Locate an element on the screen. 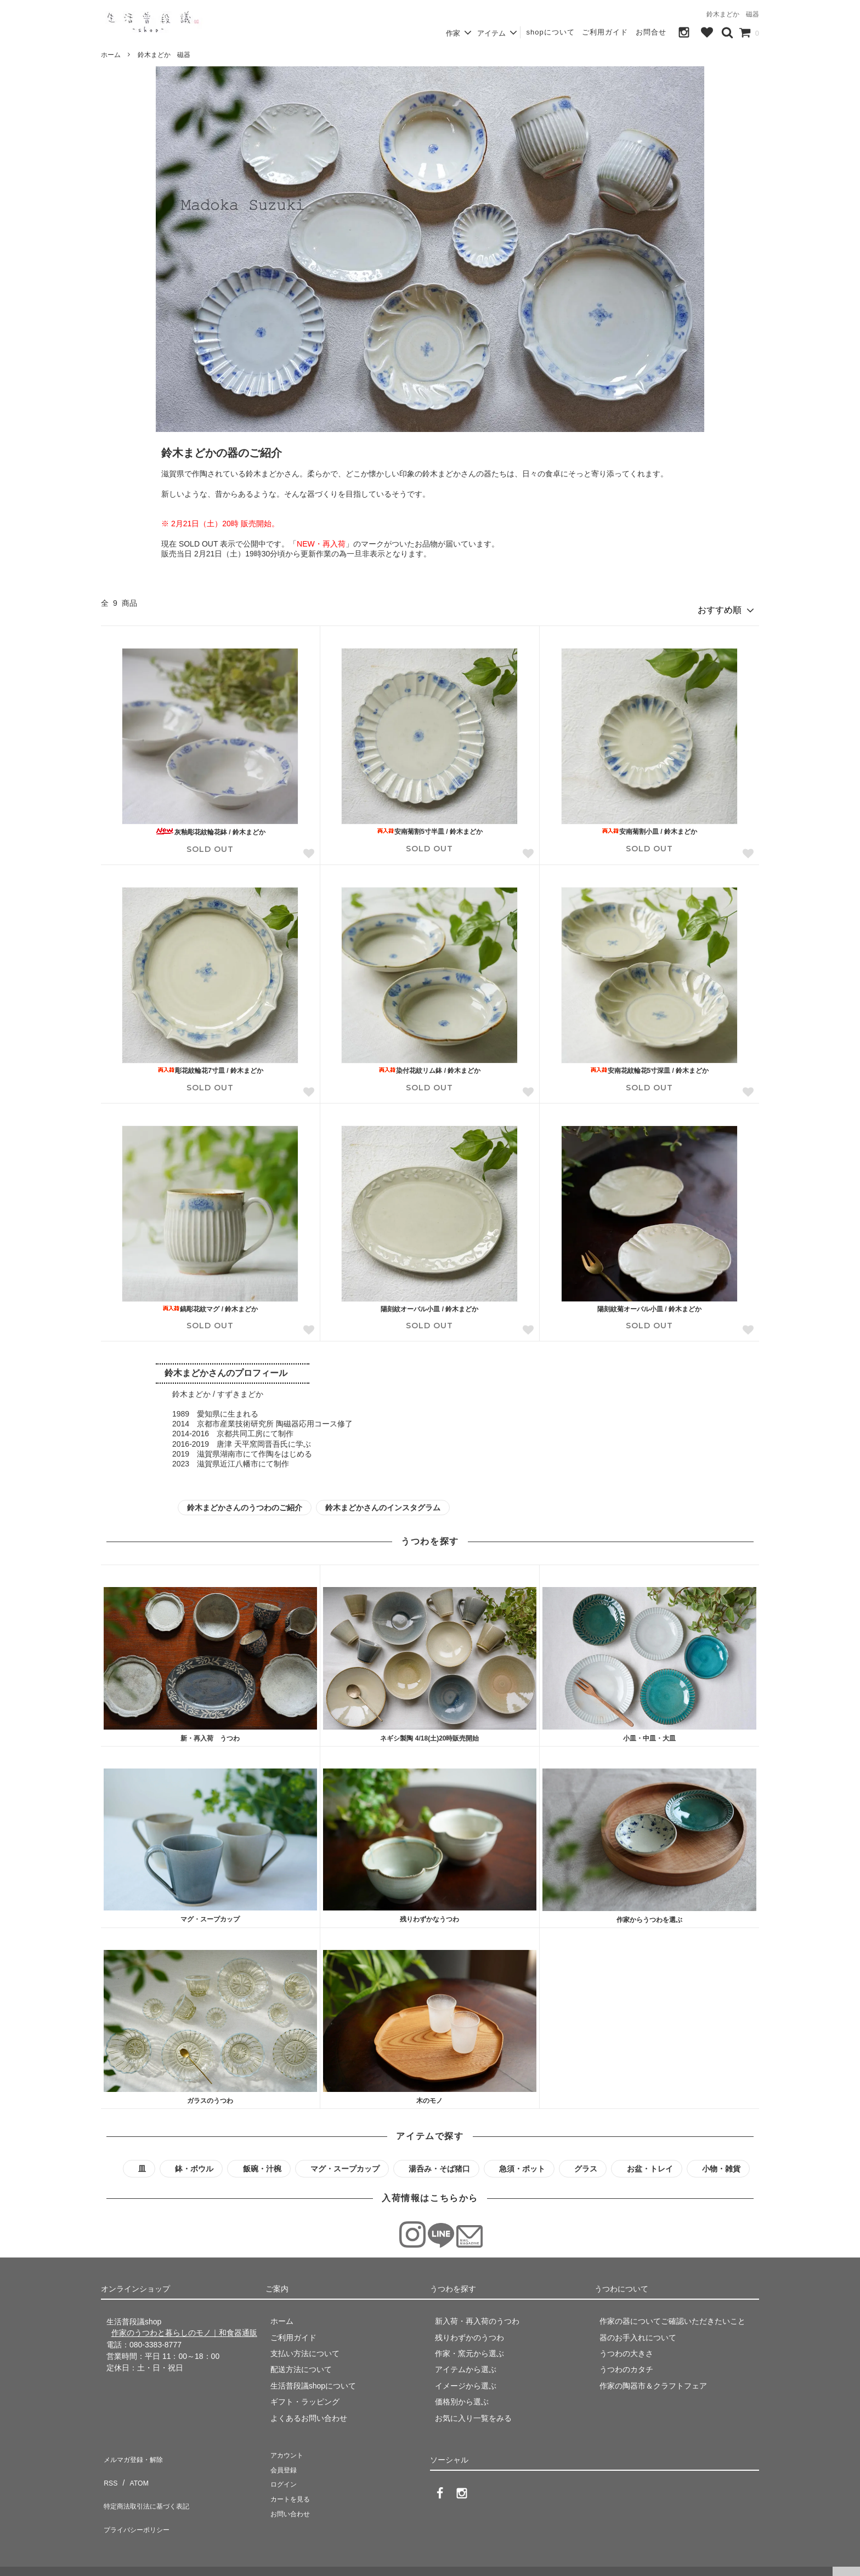  木のモノ is located at coordinates (429, 2096).